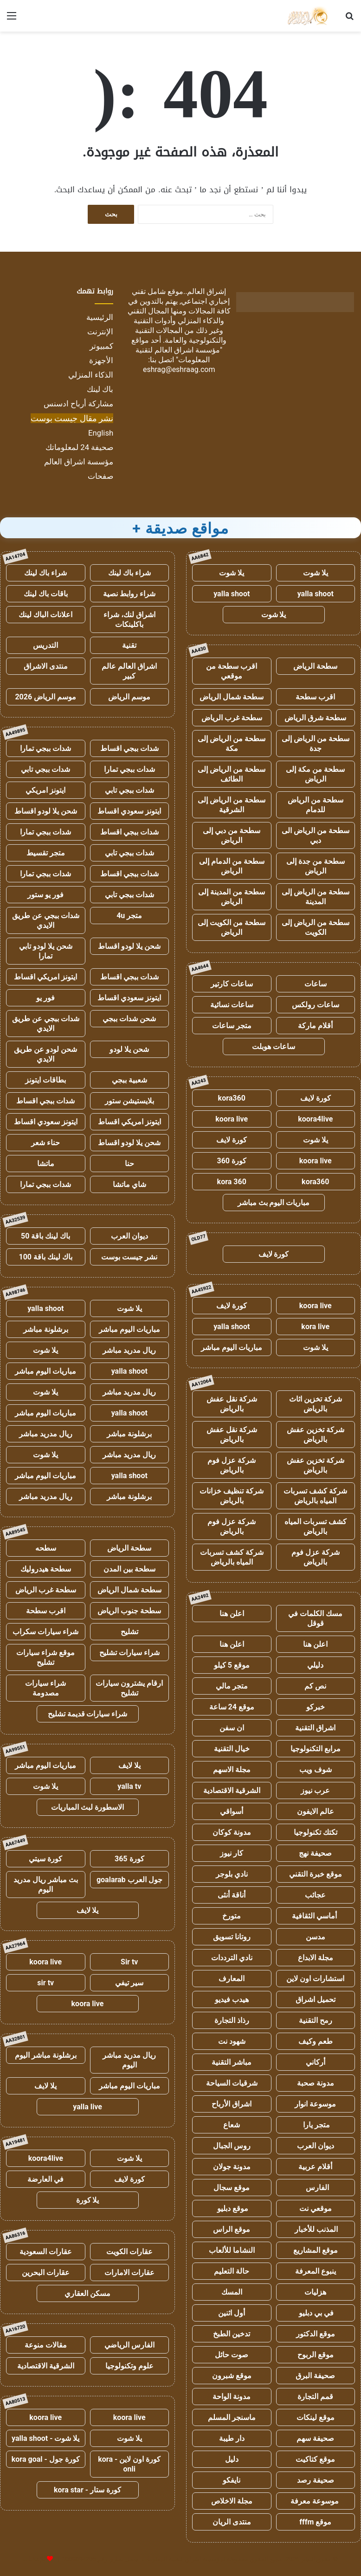  What do you see at coordinates (231, 805) in the screenshot?
I see `سطحة من الرياض إلى الشرقية` at bounding box center [231, 805].